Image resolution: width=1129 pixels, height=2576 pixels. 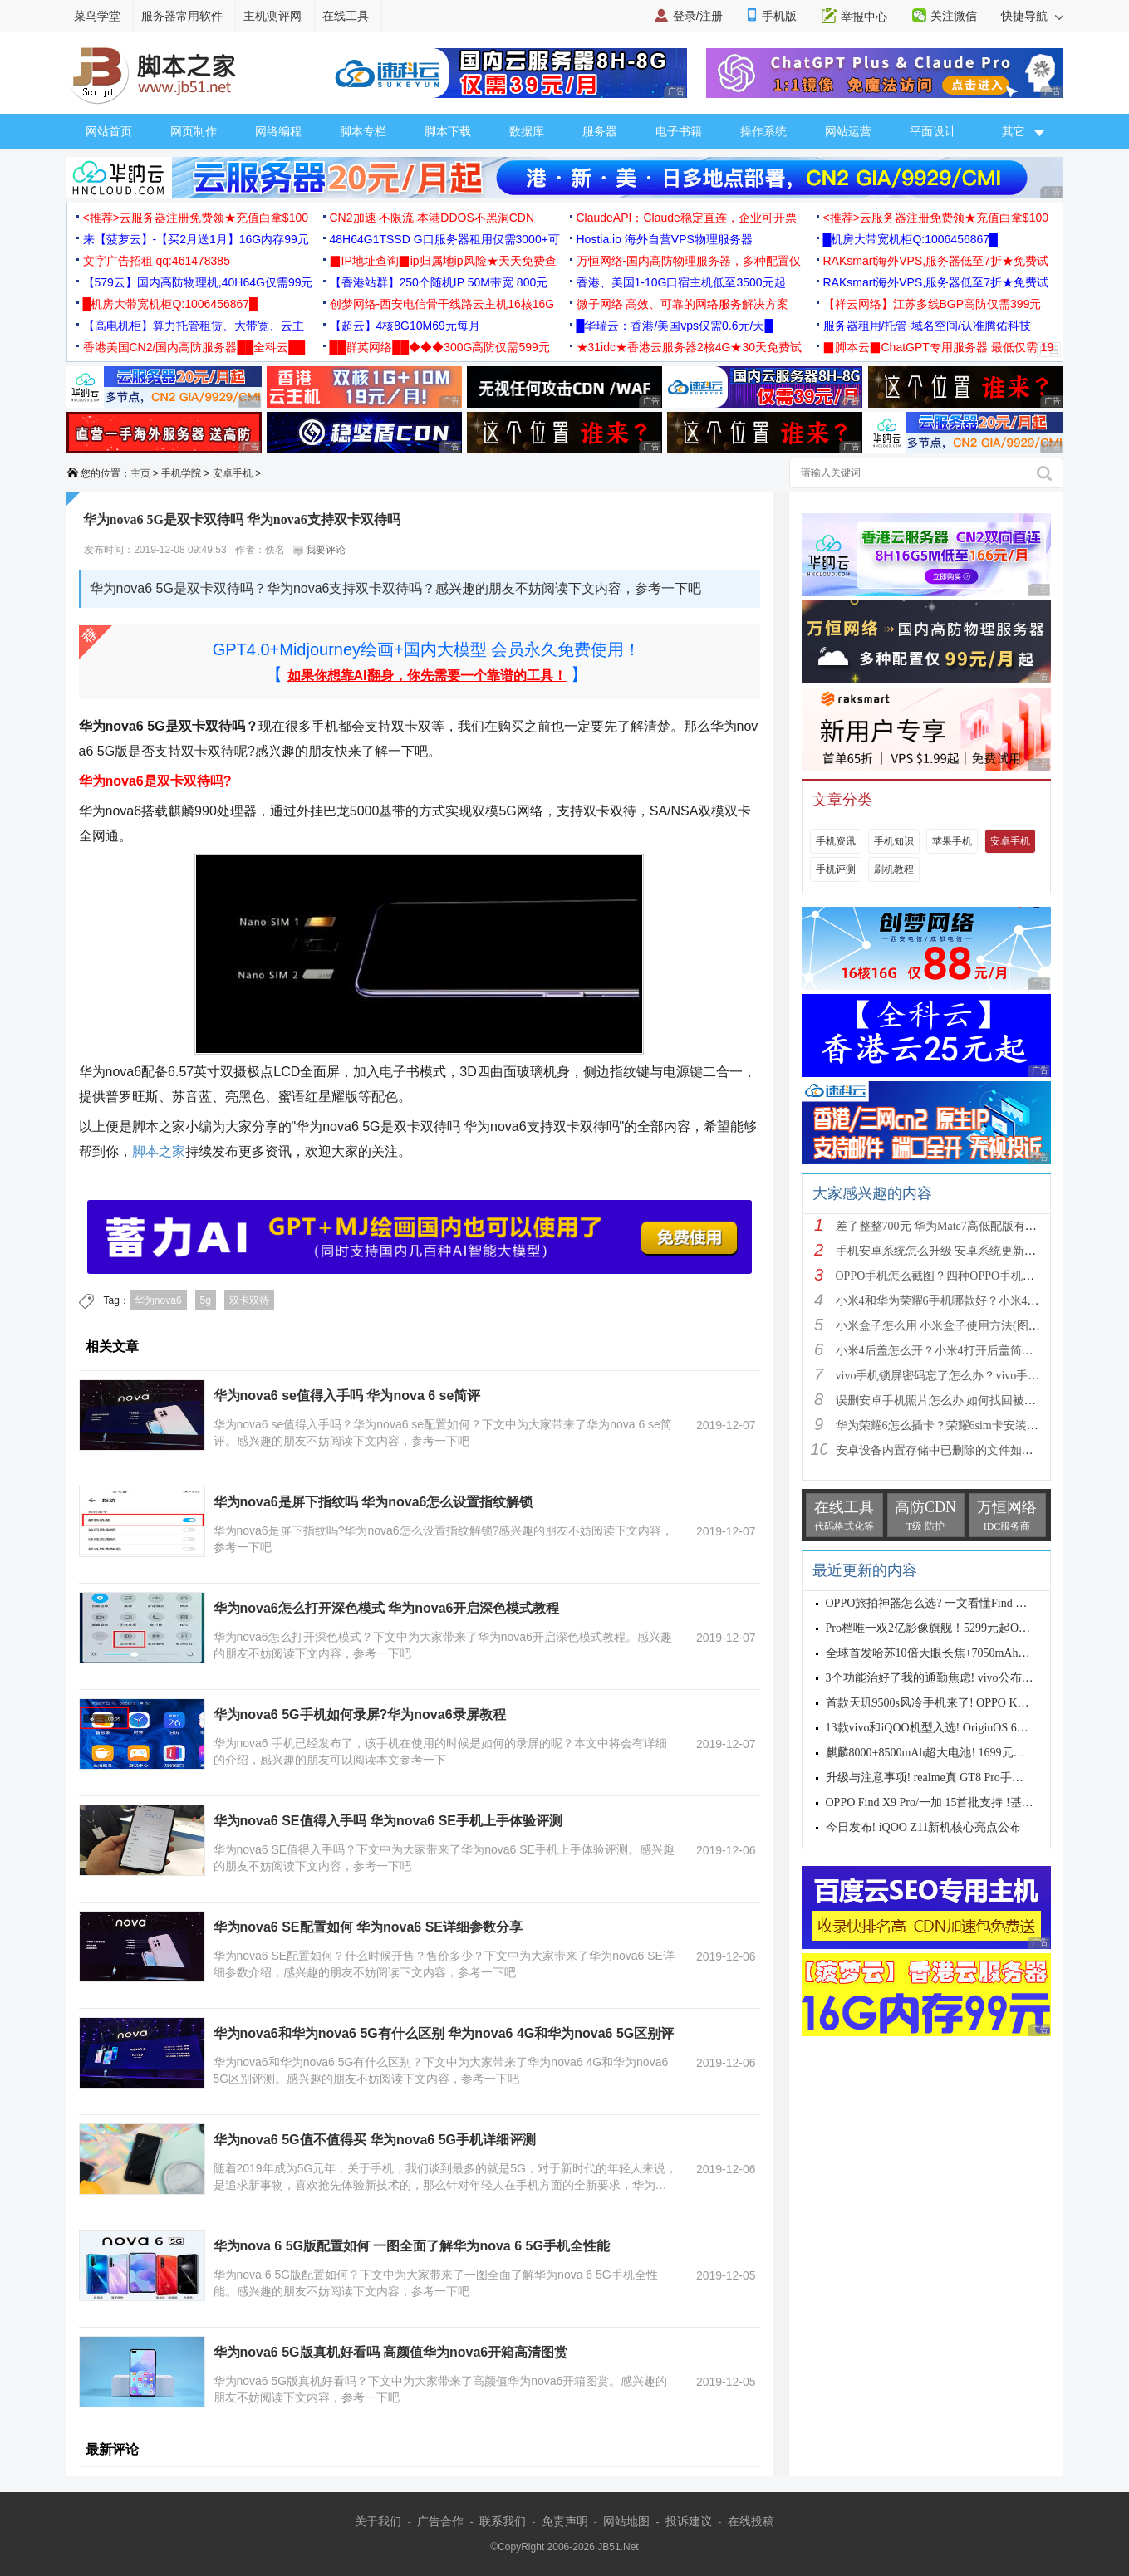 What do you see at coordinates (526, 131) in the screenshot?
I see `数据库` at bounding box center [526, 131].